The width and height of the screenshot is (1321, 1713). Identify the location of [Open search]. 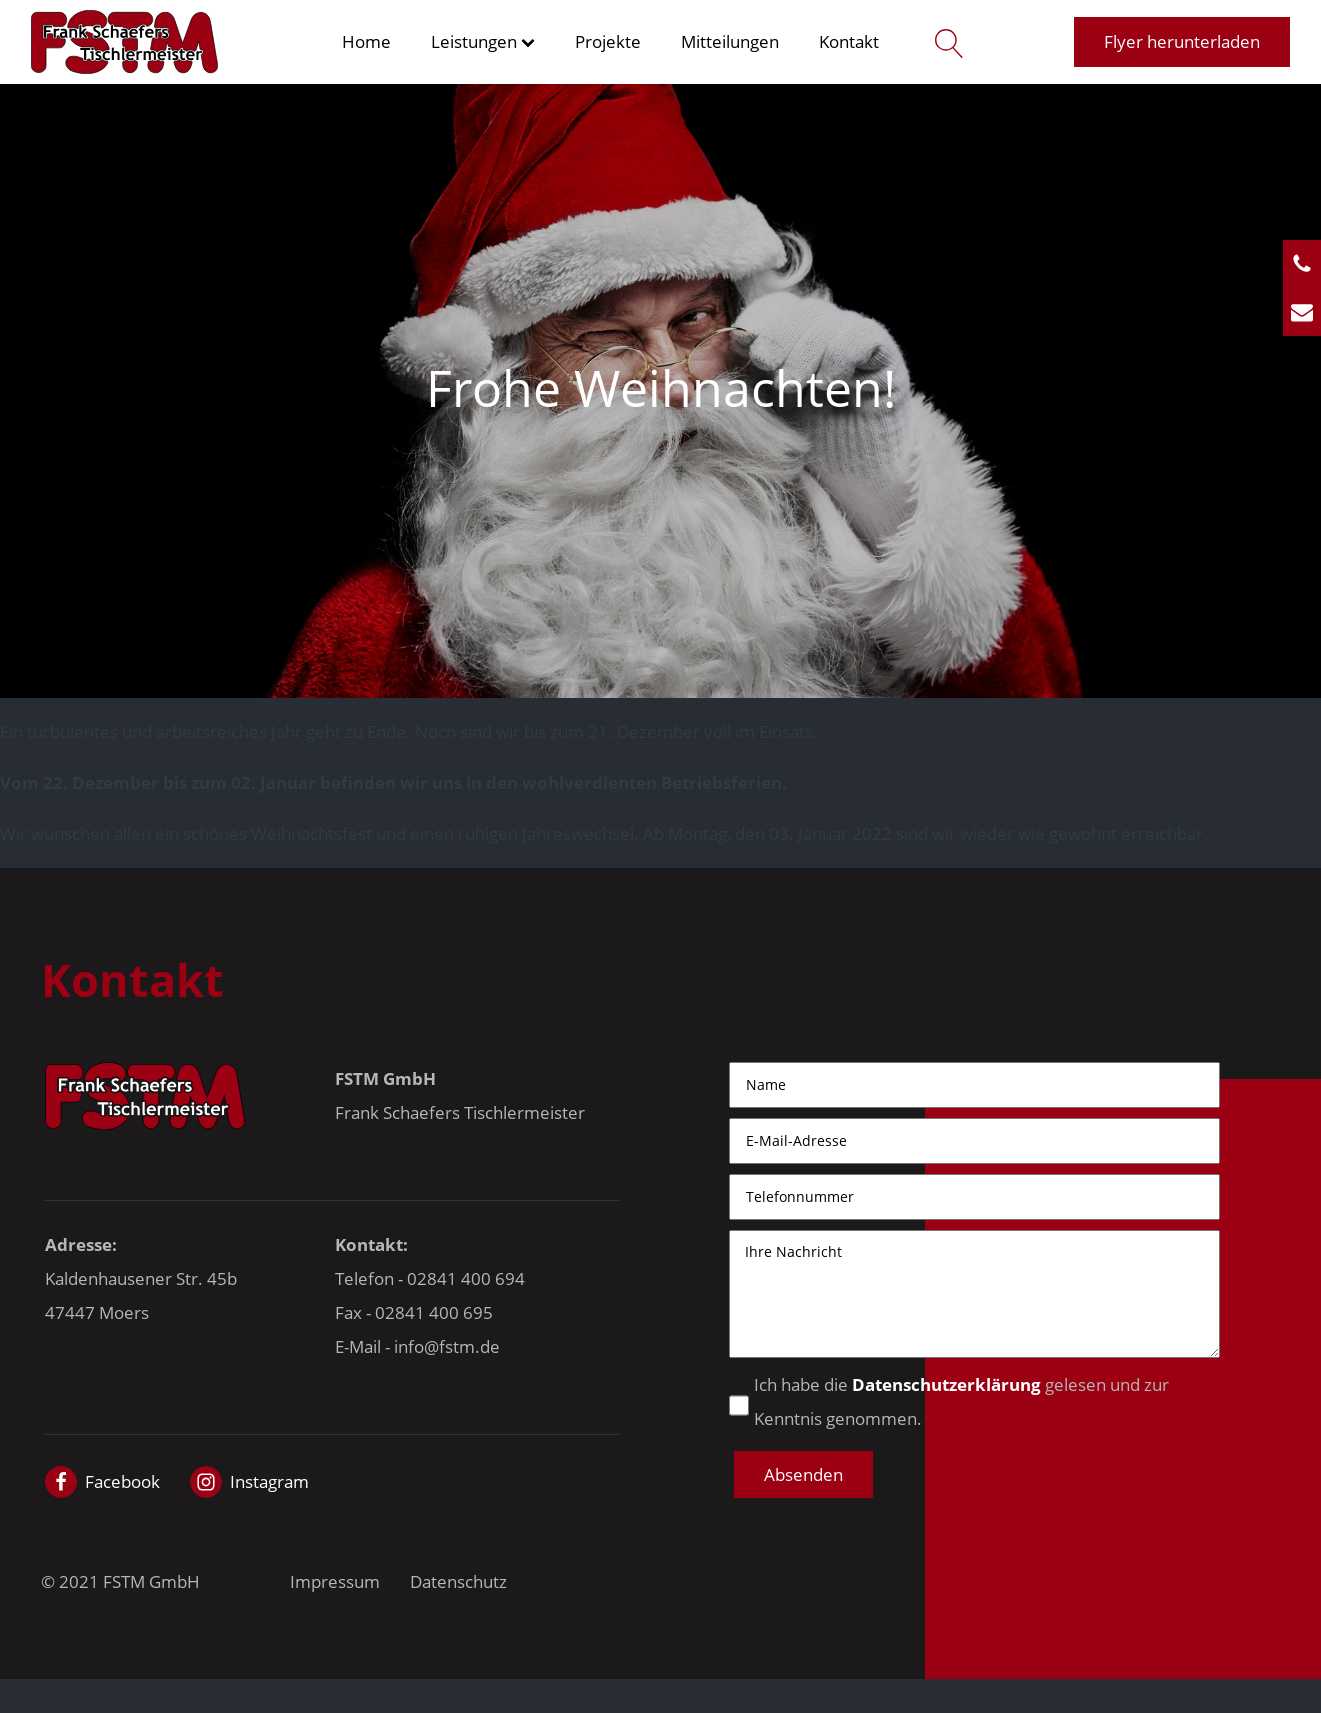
(944, 42).